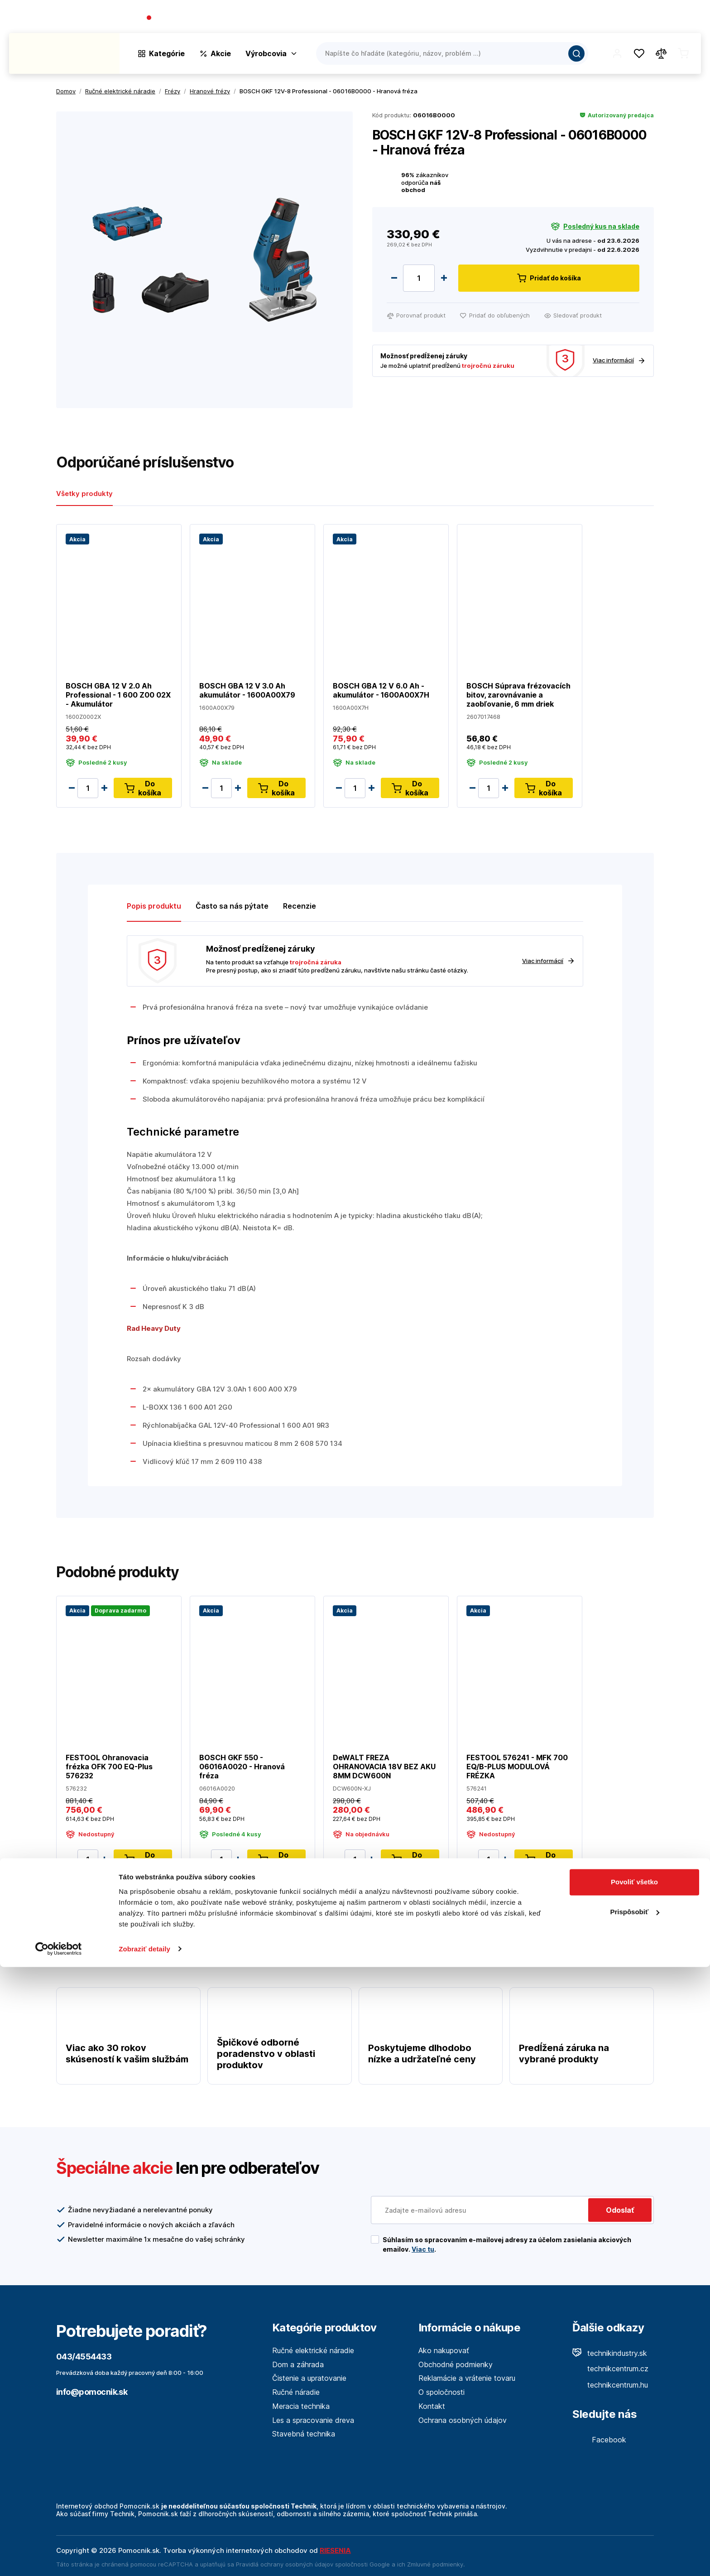 Image resolution: width=710 pixels, height=2576 pixels. I want to click on Stavebná technika, so click(303, 2433).